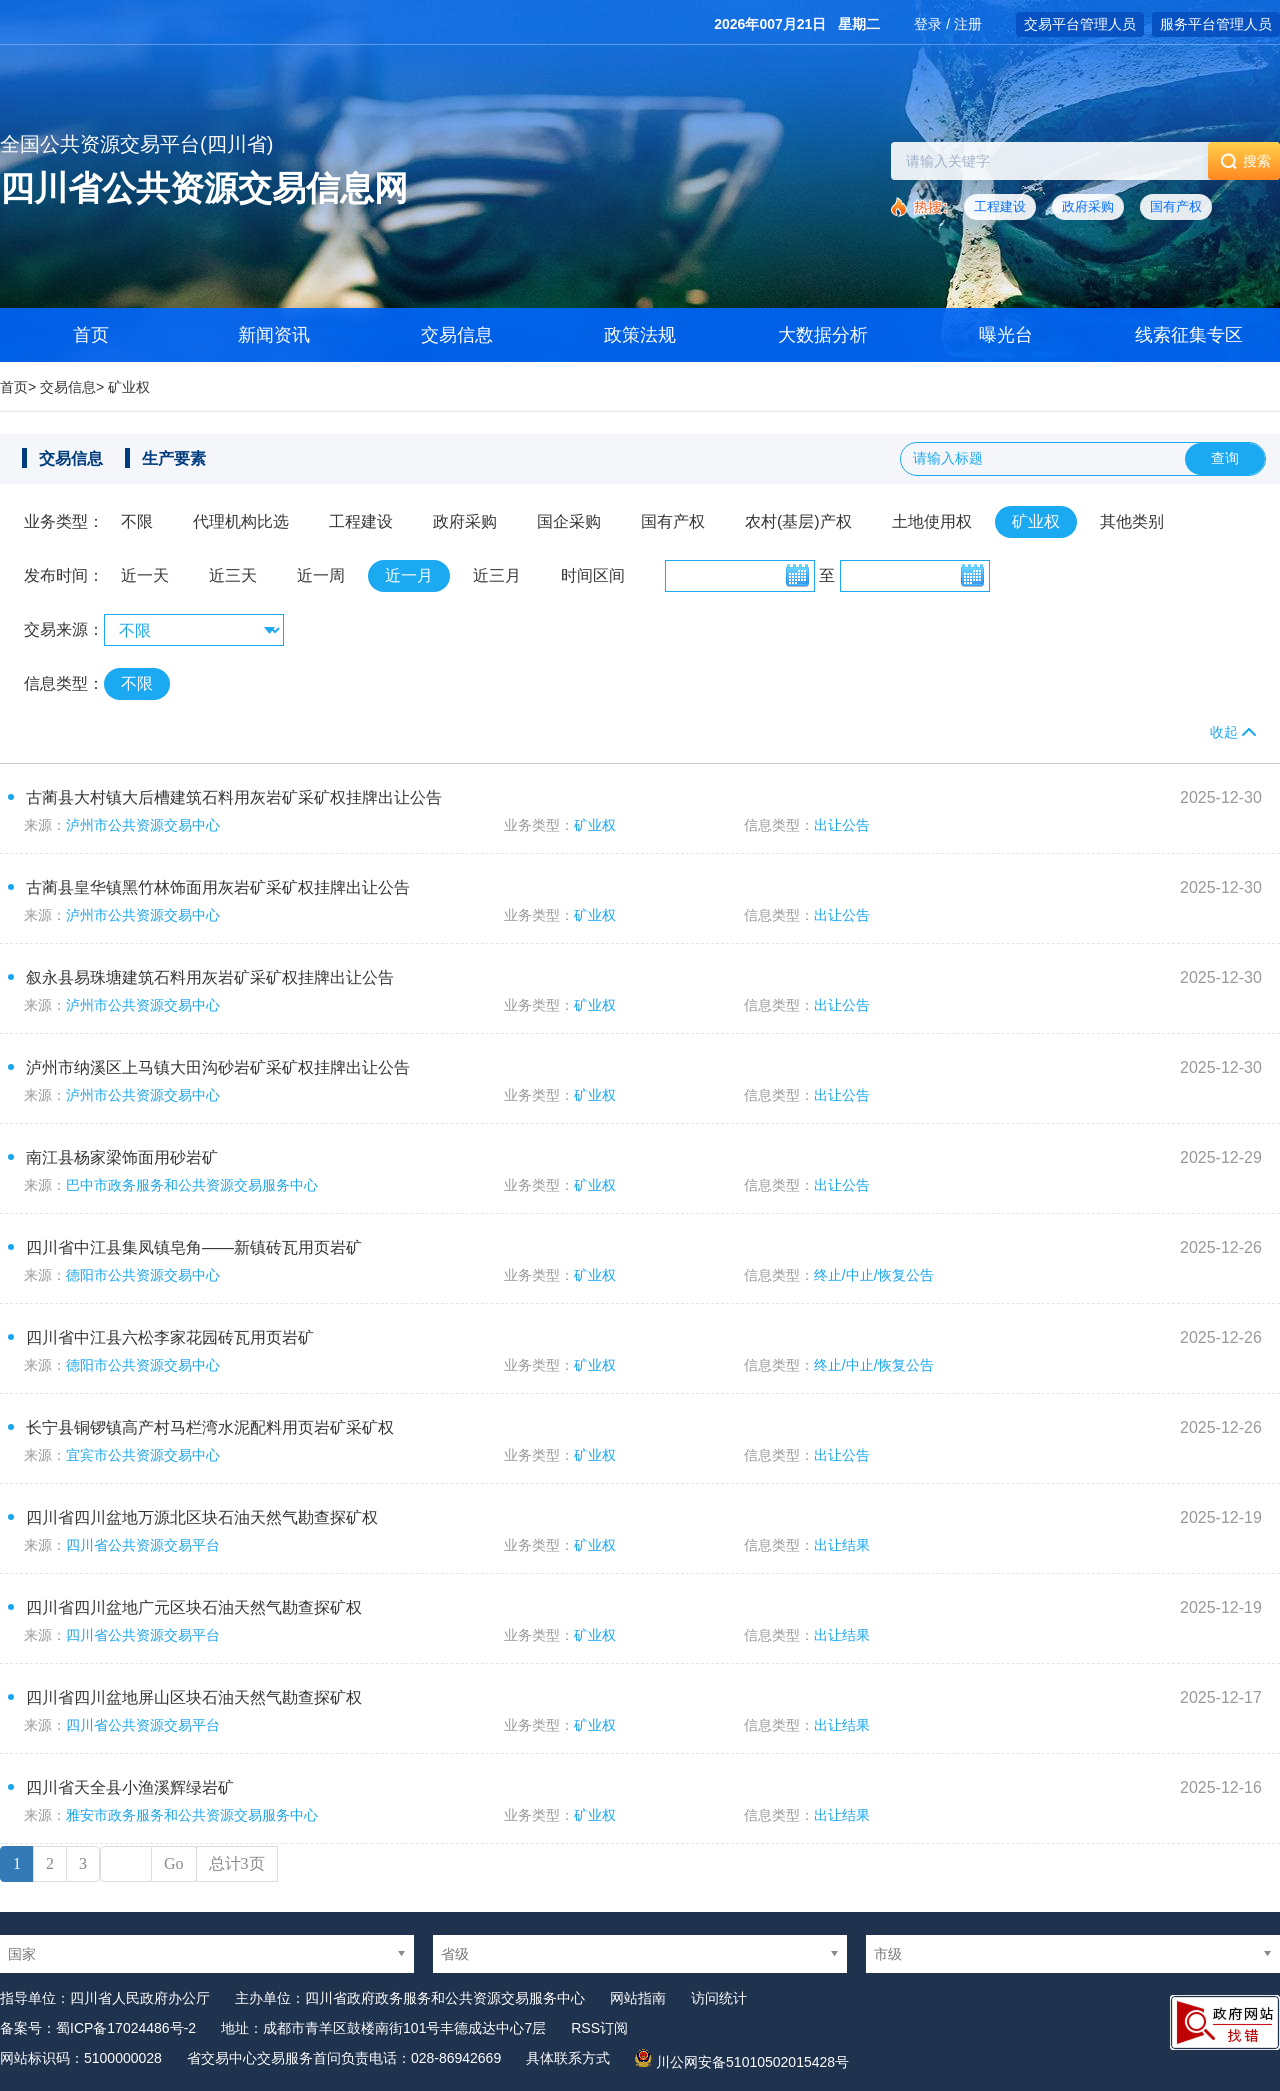  I want to click on 四川省四川盆地广元区块石油天然气勘查探矿权, so click(194, 1607).